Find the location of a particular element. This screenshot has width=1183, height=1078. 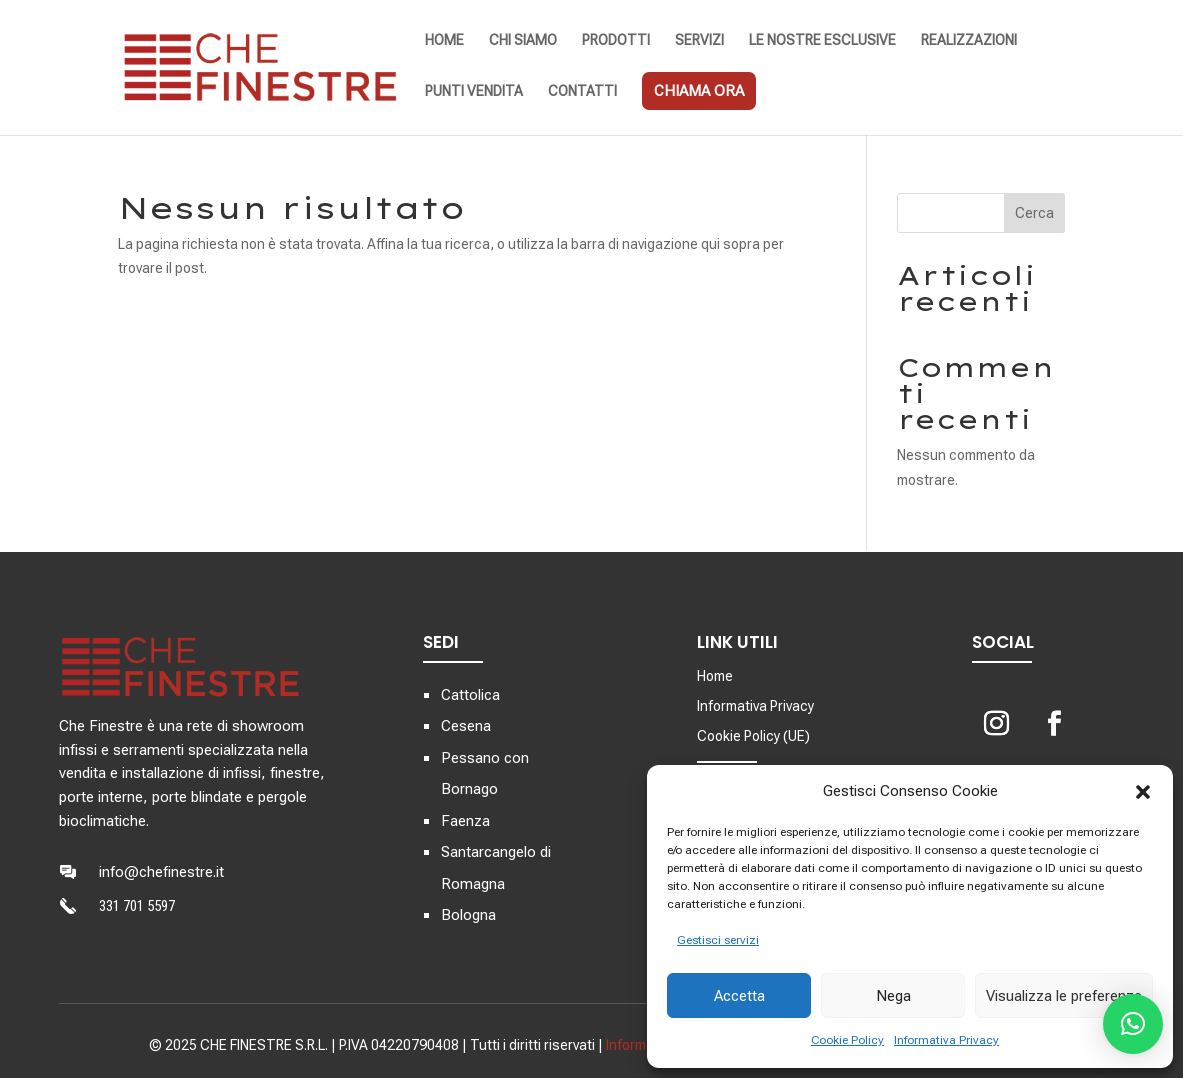

Accetta is located at coordinates (739, 996).